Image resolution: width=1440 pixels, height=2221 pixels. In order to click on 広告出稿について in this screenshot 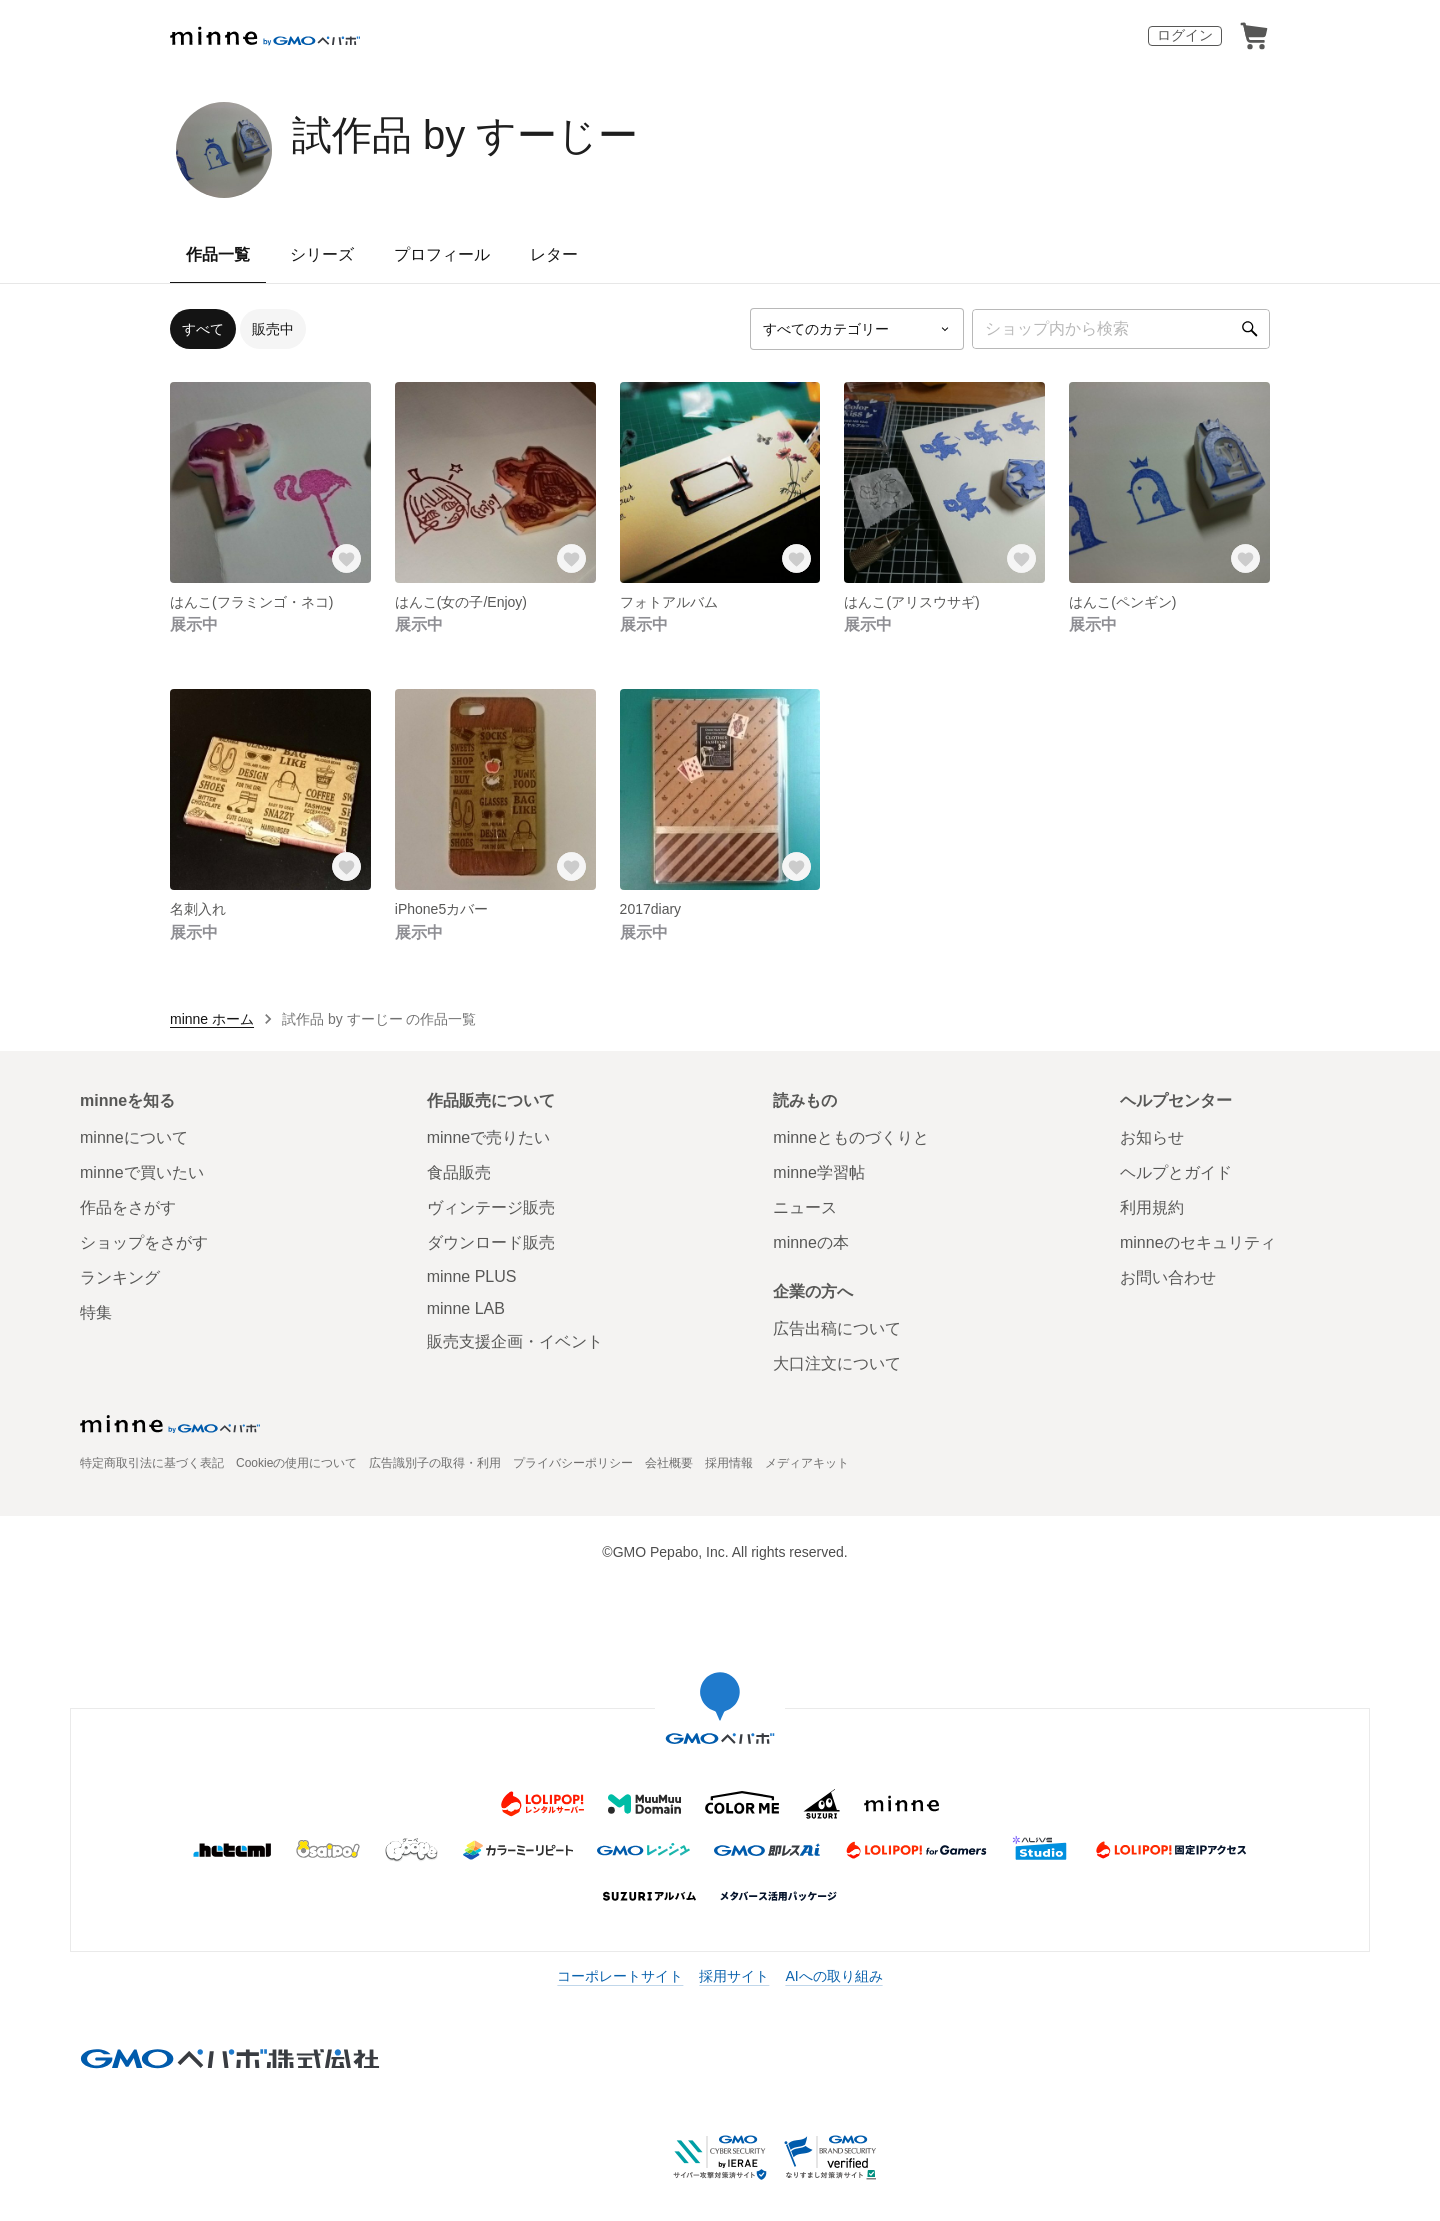, I will do `click(837, 1328)`.